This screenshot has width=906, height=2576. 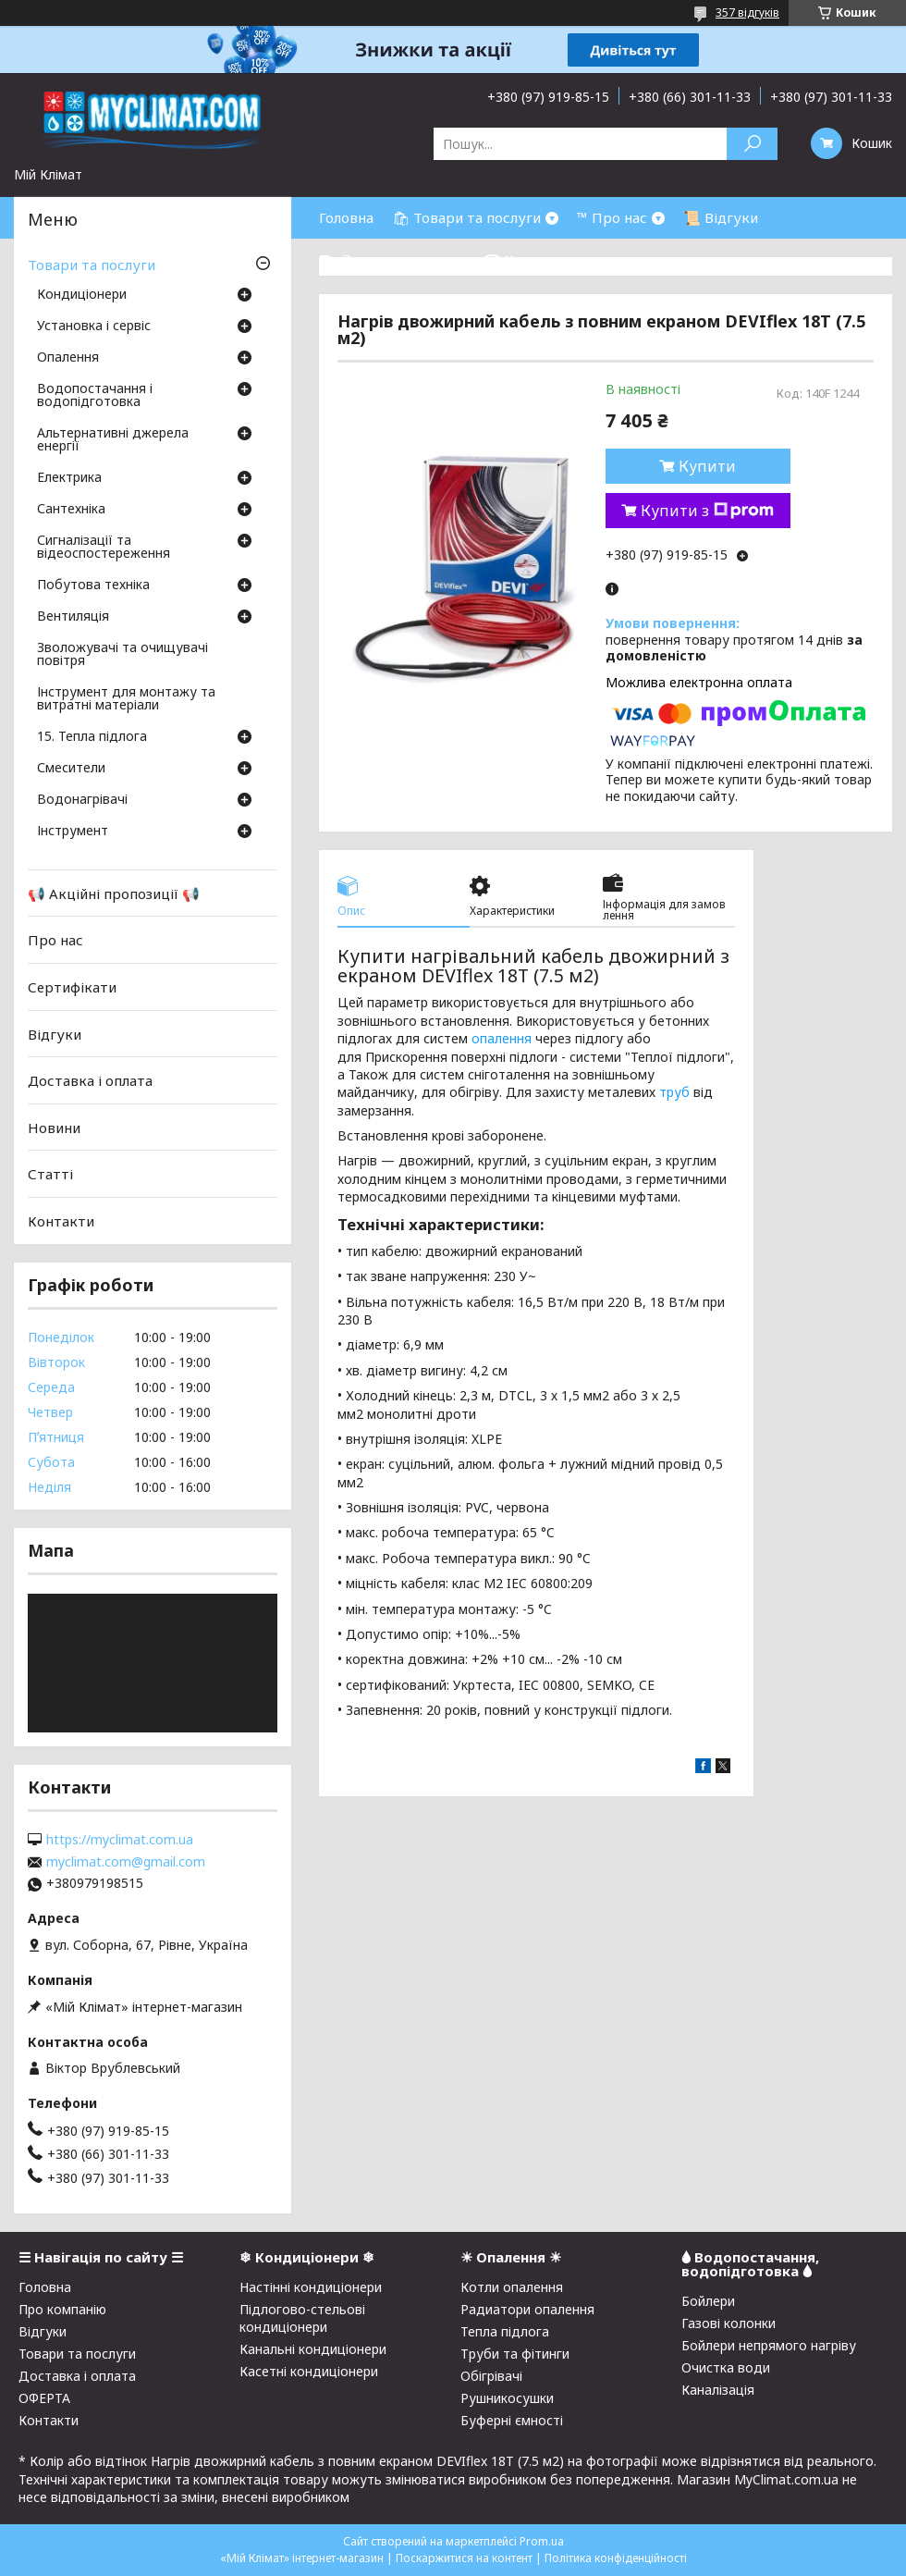 What do you see at coordinates (504, 2331) in the screenshot?
I see `Тепла підлога` at bounding box center [504, 2331].